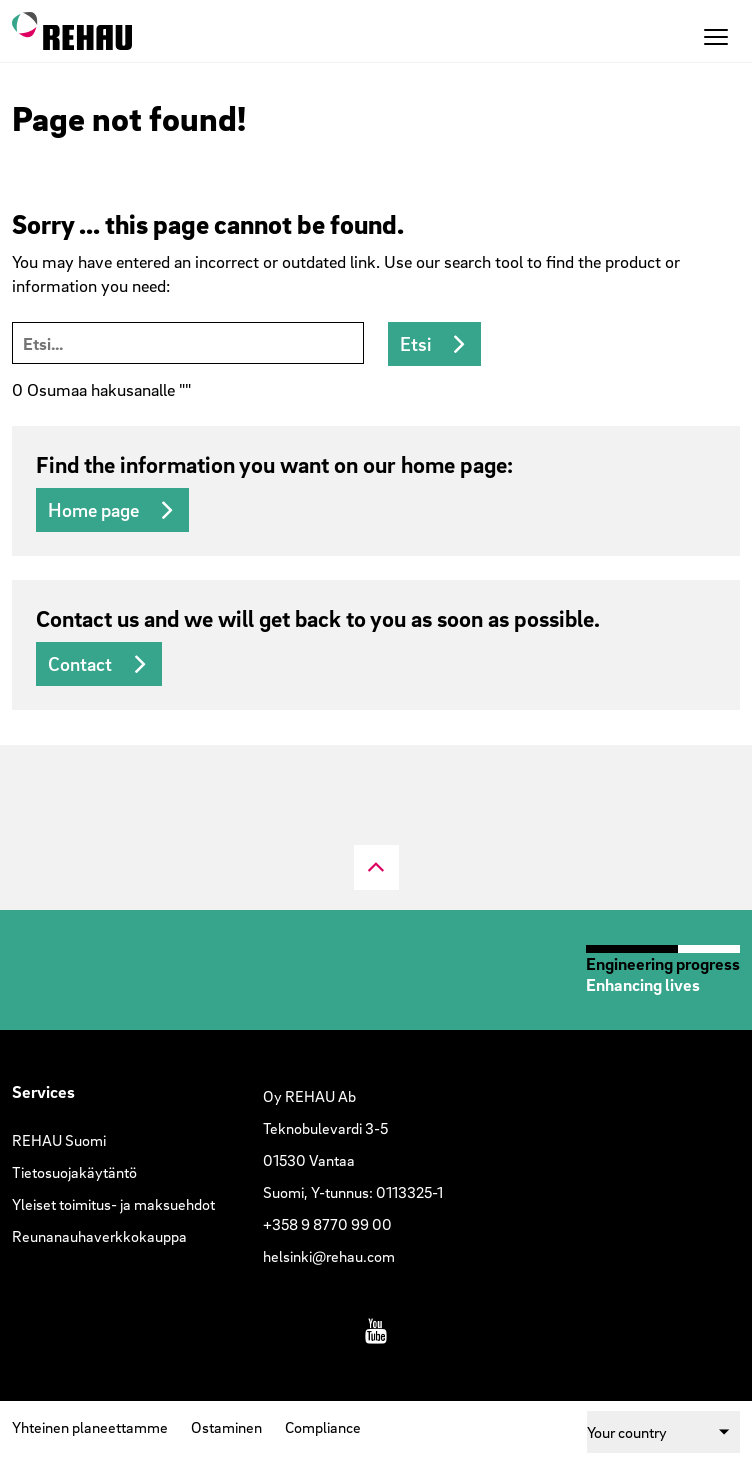  I want to click on Compliance, so click(323, 1427).